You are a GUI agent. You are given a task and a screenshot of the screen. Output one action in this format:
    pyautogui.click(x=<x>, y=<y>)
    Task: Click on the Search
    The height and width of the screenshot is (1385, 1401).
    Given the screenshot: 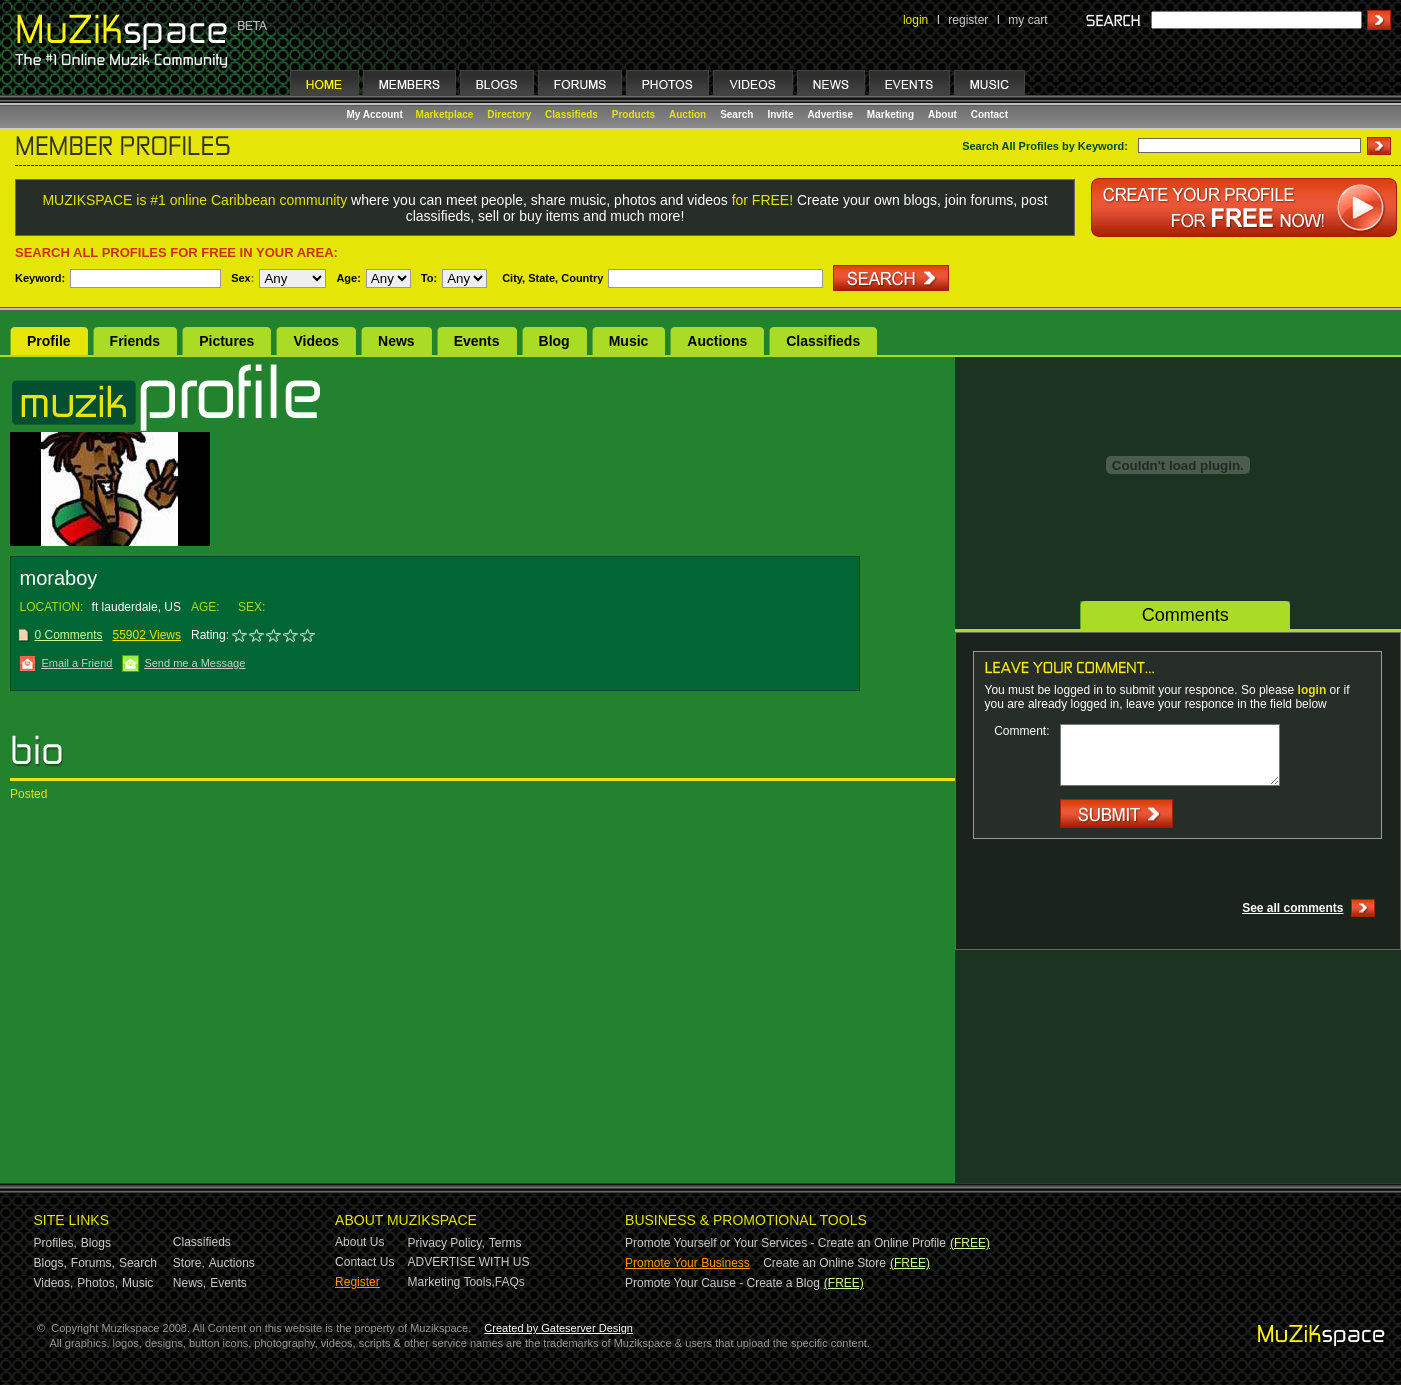 What is the action you would take?
    pyautogui.click(x=736, y=114)
    